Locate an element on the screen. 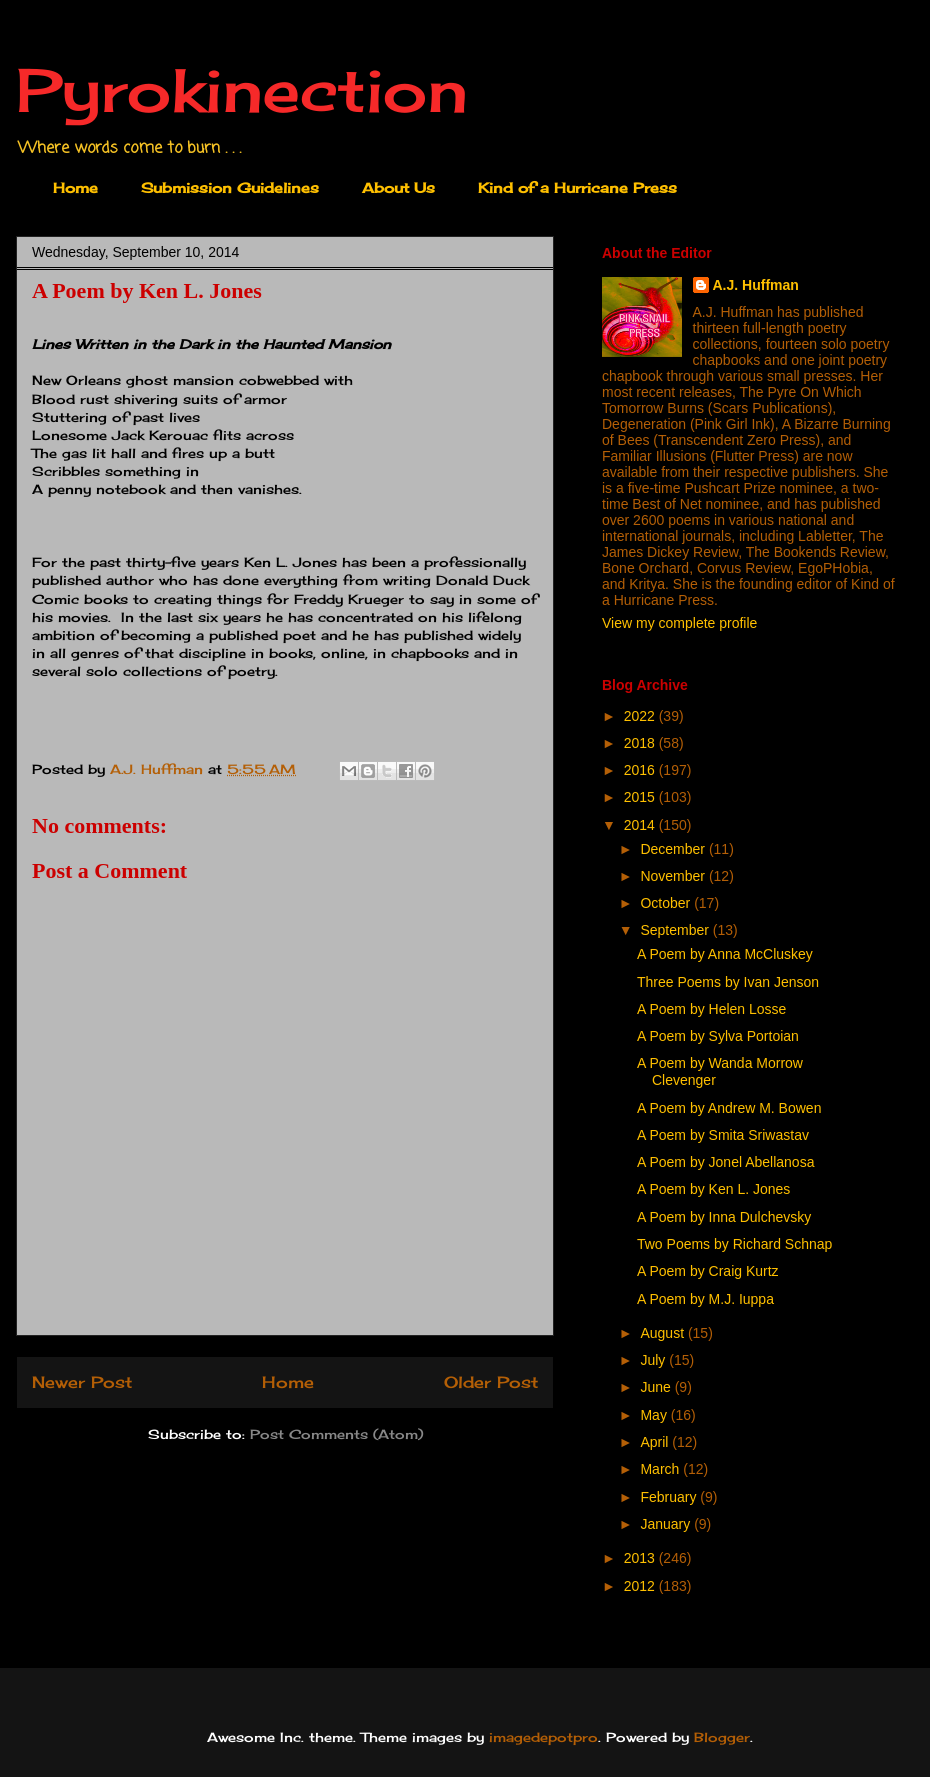  2018 is located at coordinates (641, 743).